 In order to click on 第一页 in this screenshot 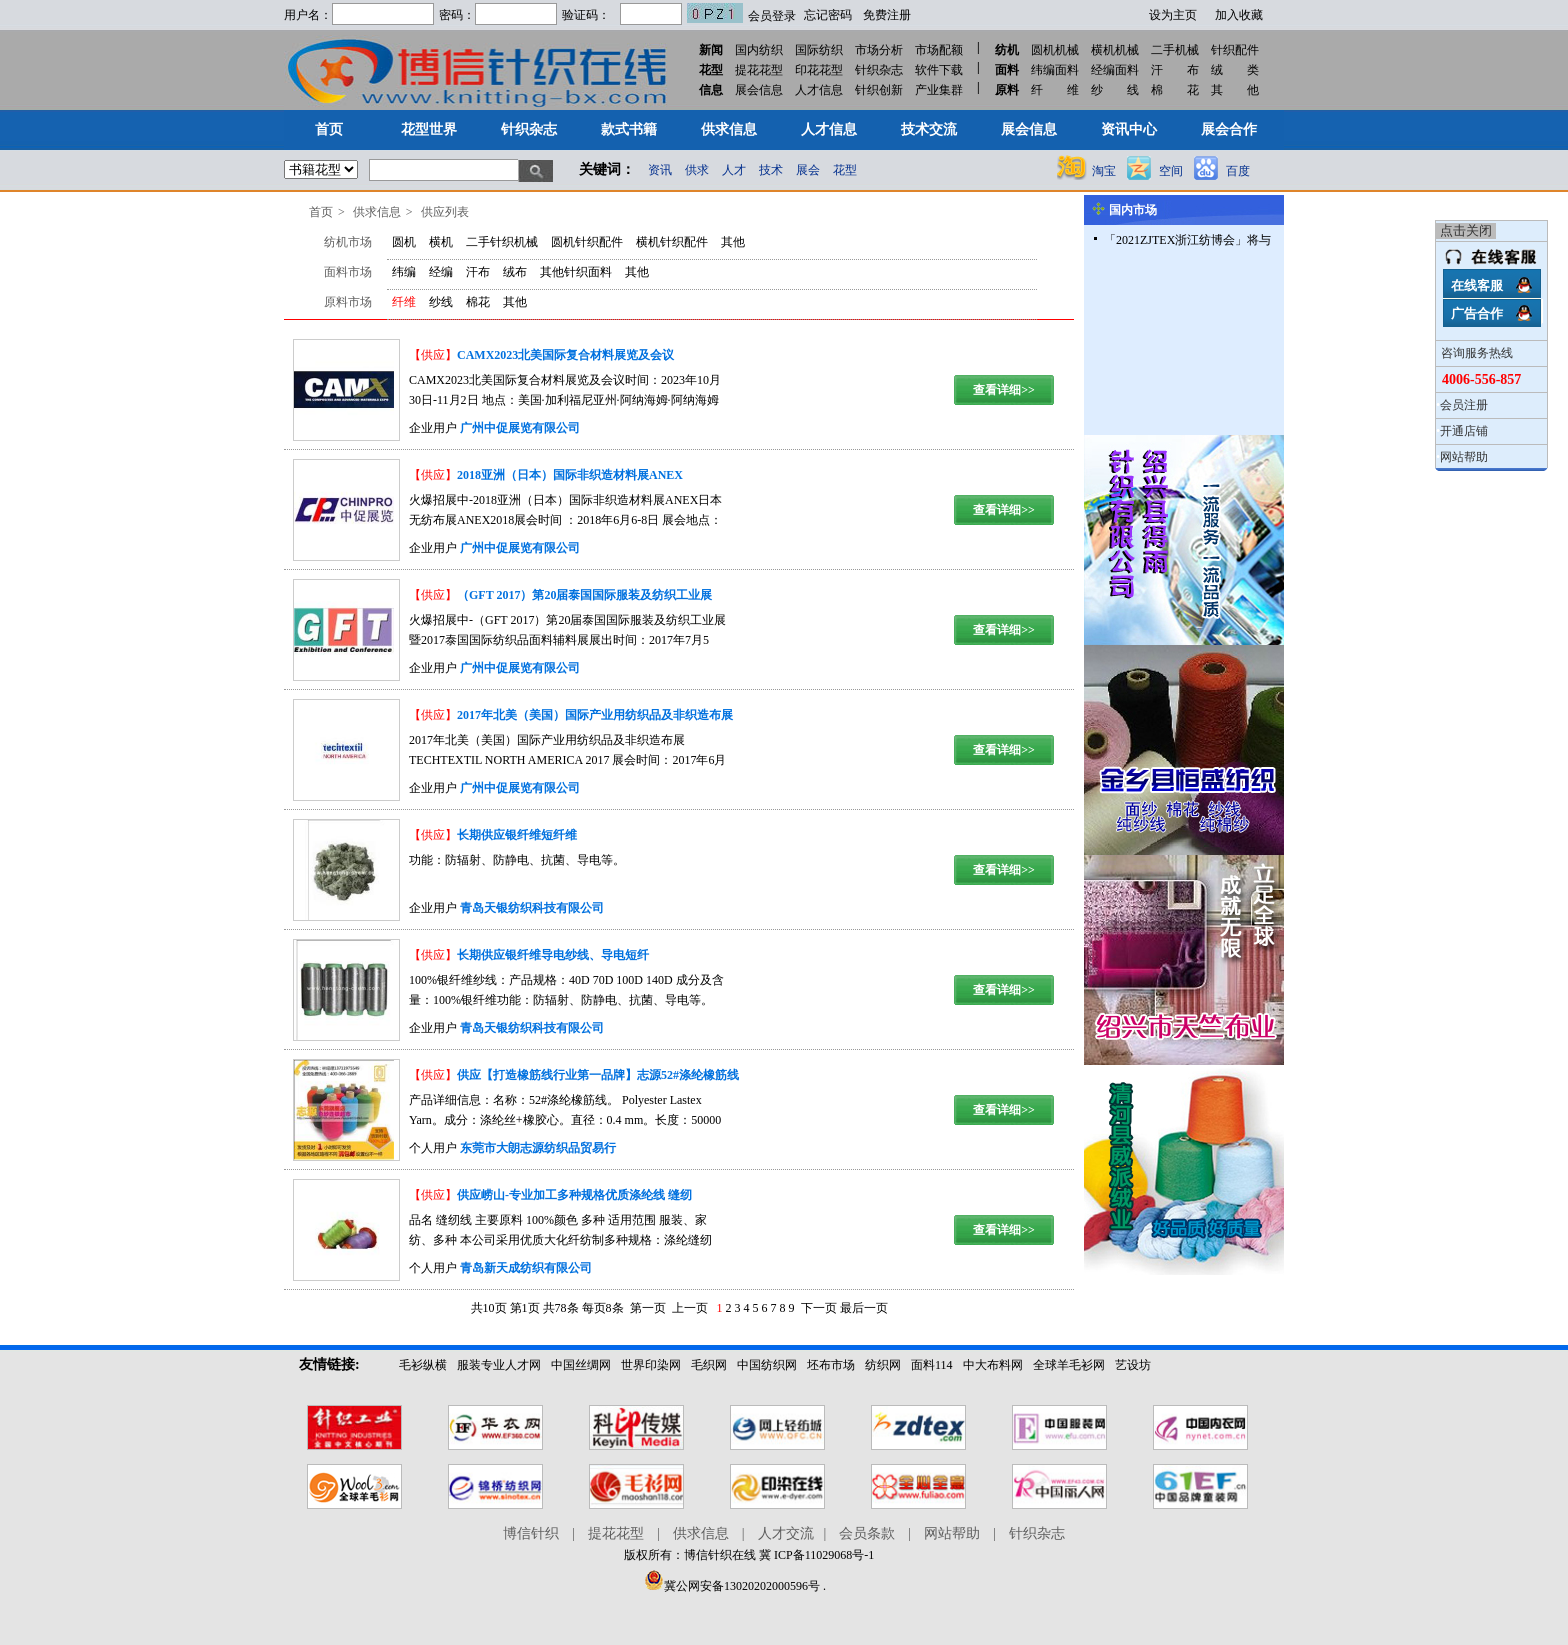, I will do `click(648, 1308)`.